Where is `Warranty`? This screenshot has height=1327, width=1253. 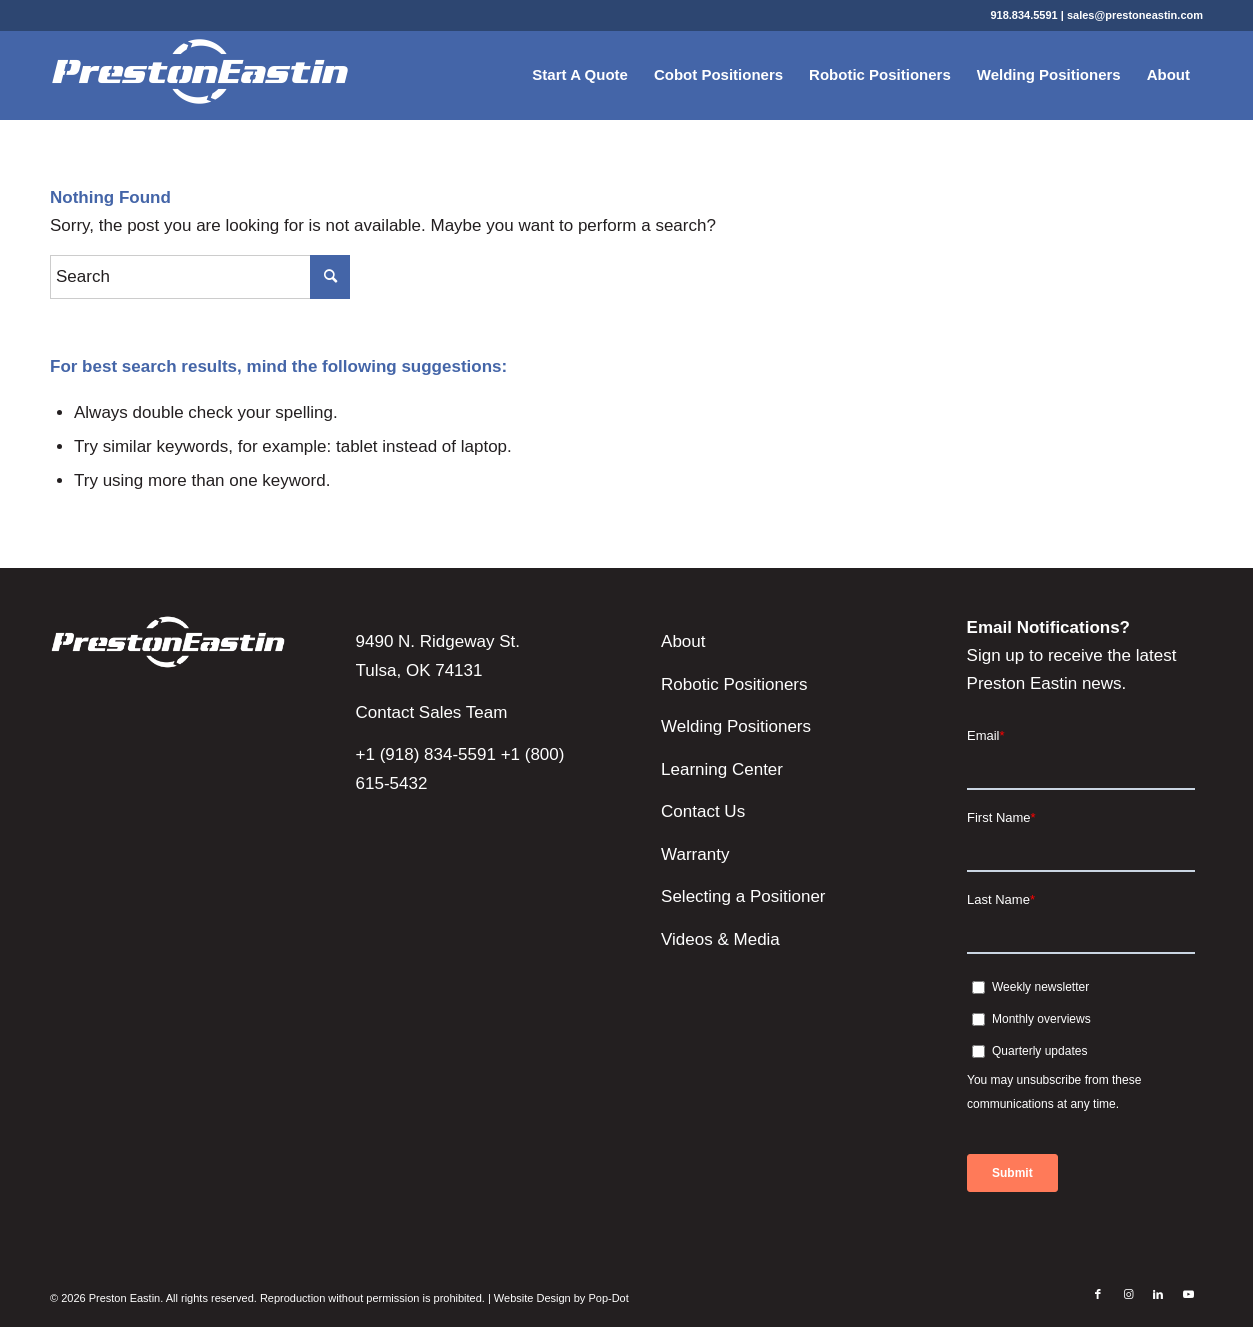
Warranty is located at coordinates (695, 854).